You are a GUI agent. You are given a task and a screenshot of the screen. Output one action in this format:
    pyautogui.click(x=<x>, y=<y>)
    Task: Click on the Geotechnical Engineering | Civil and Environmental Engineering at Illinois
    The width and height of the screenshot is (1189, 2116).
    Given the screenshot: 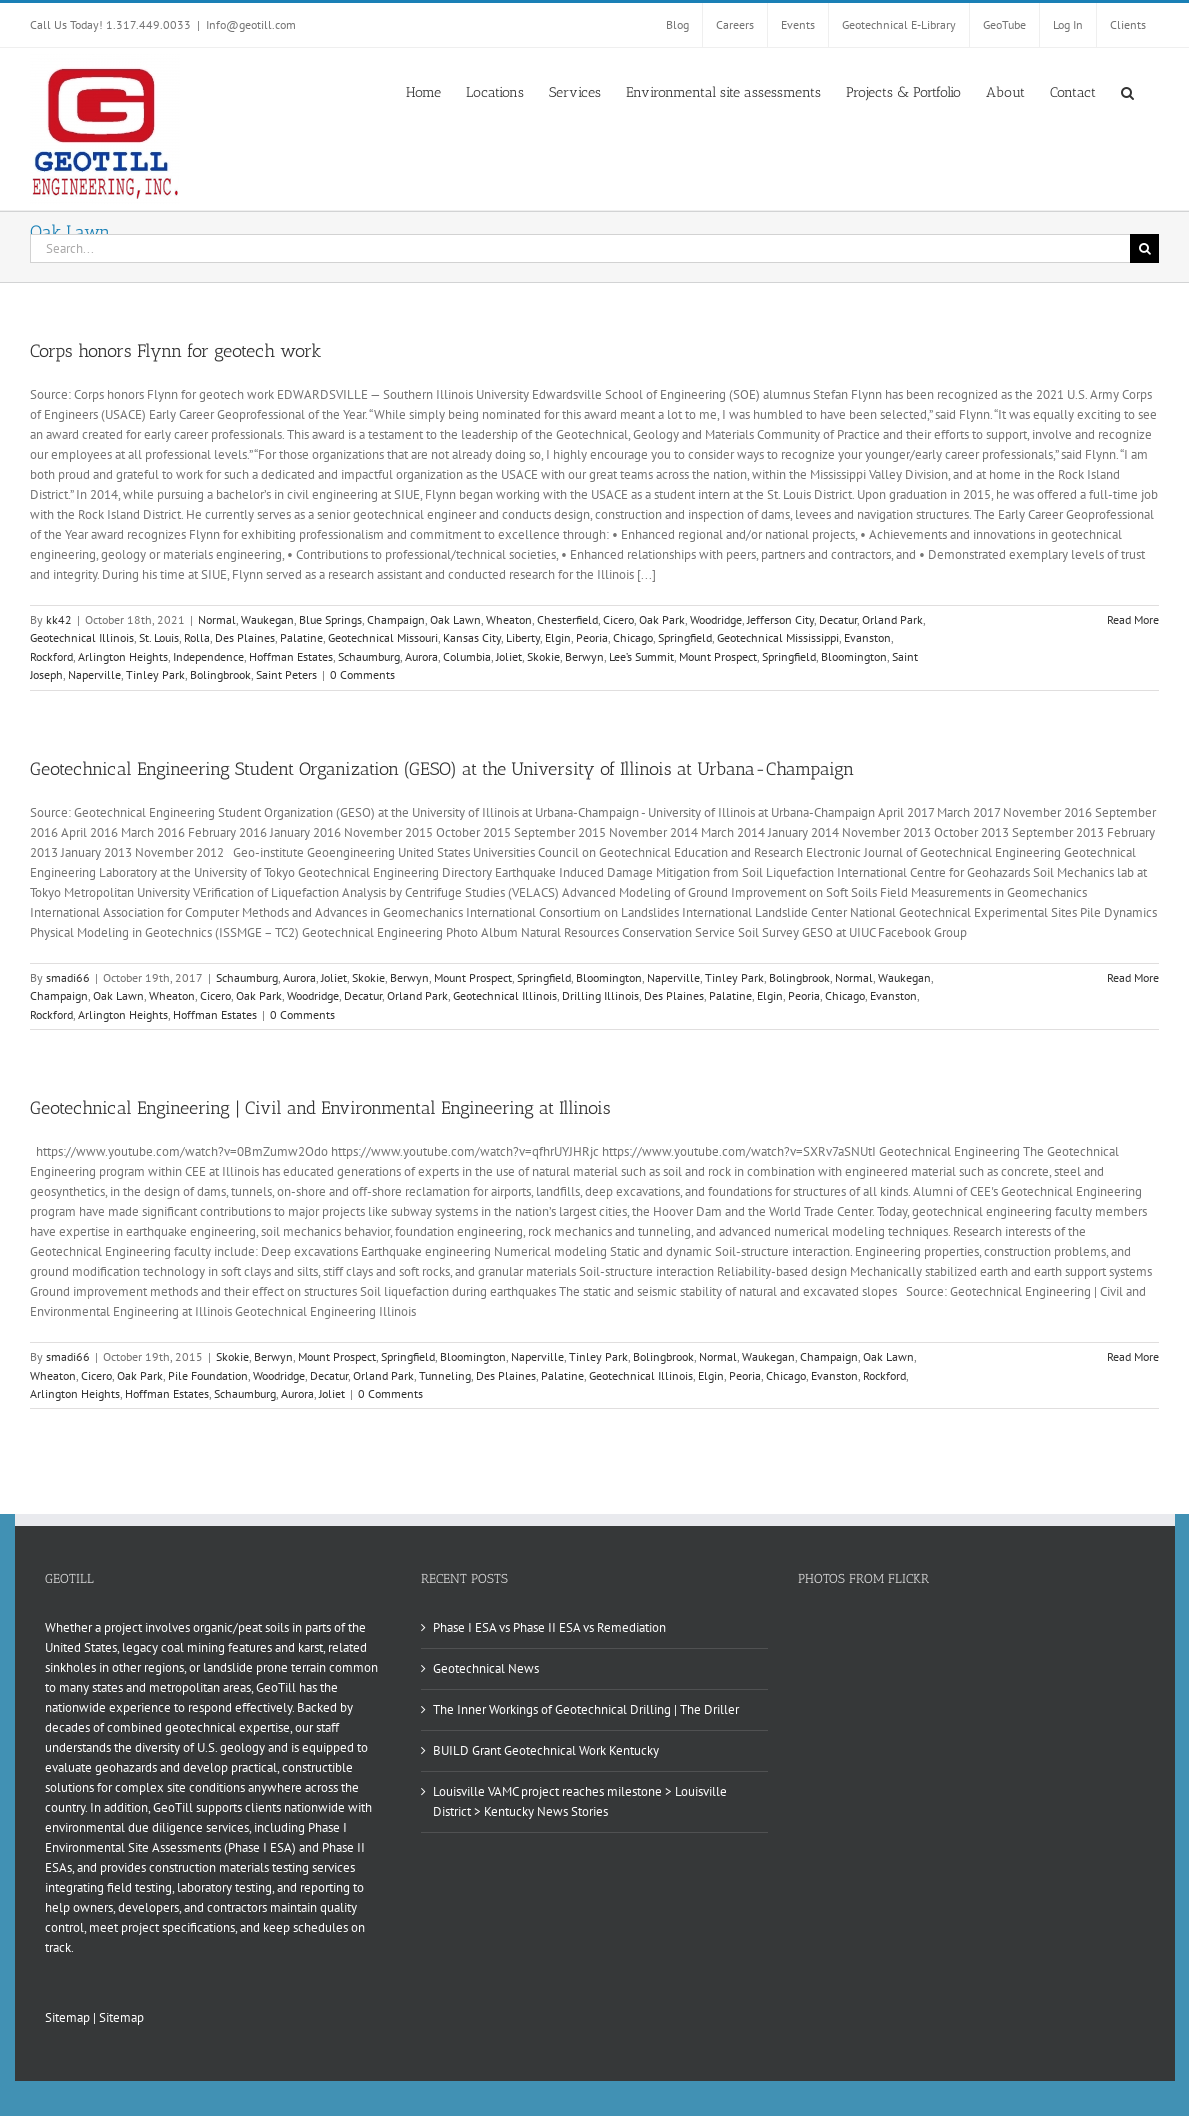 What is the action you would take?
    pyautogui.click(x=320, y=1108)
    